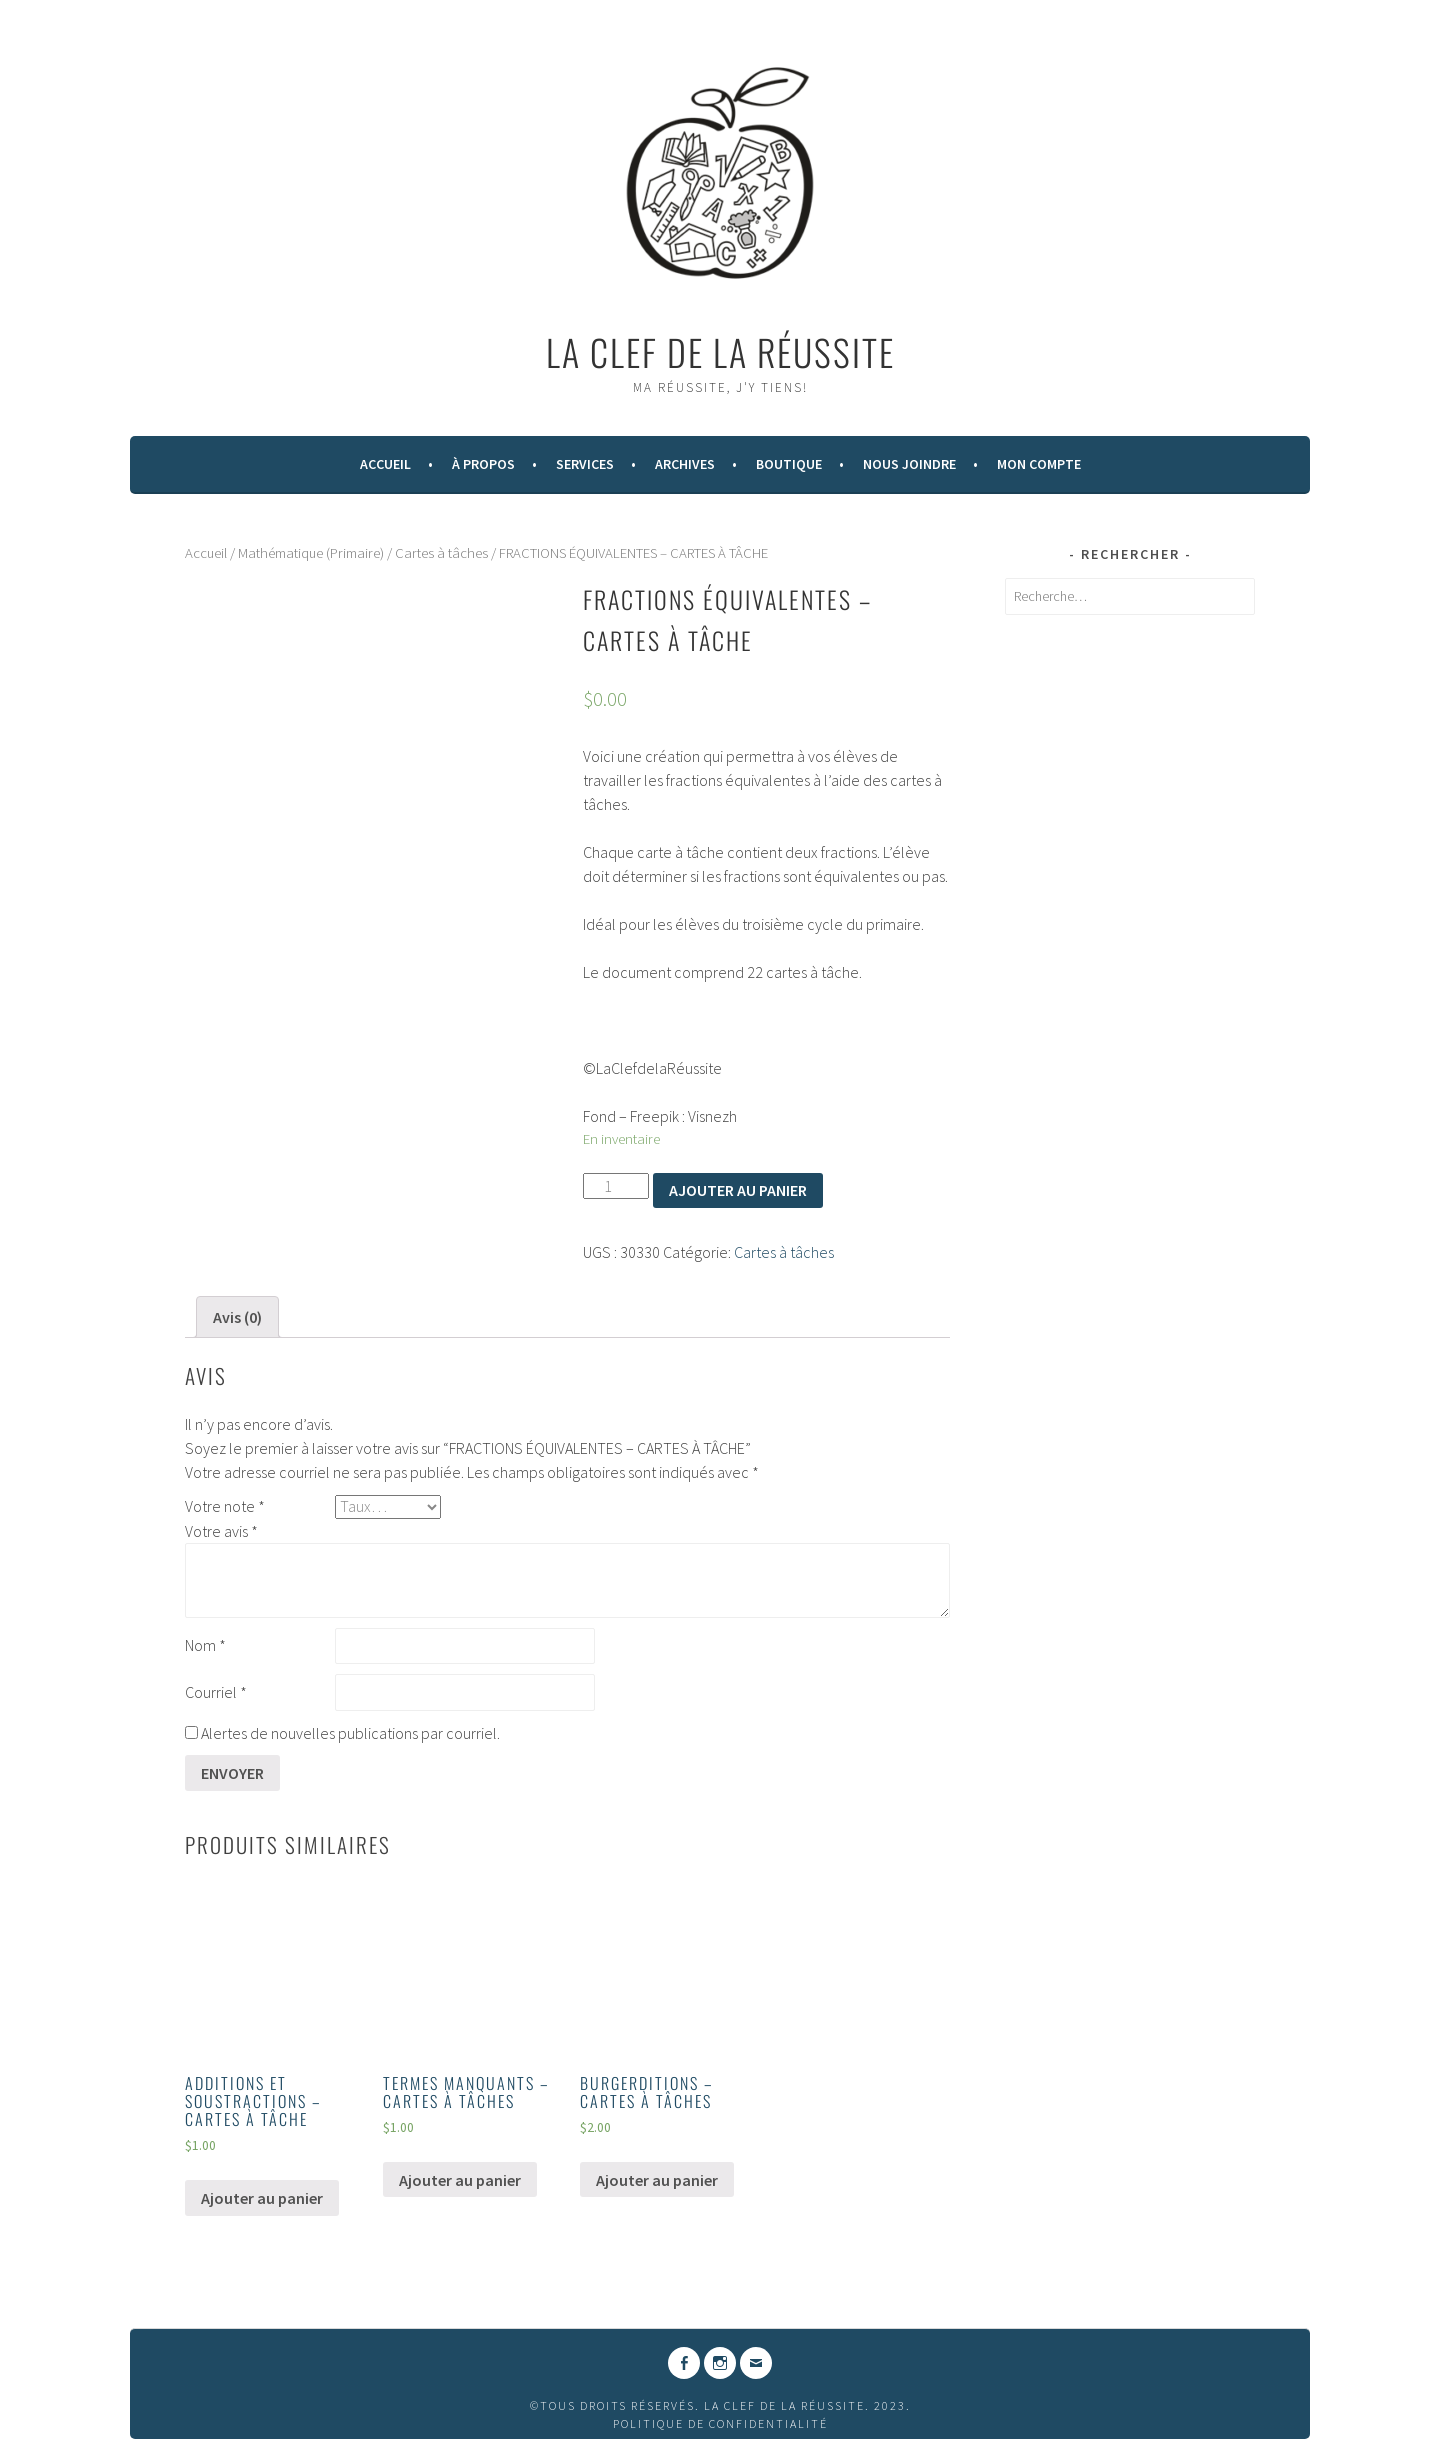  Describe the element at coordinates (311, 553) in the screenshot. I see `Mathématique (Primaire)` at that location.